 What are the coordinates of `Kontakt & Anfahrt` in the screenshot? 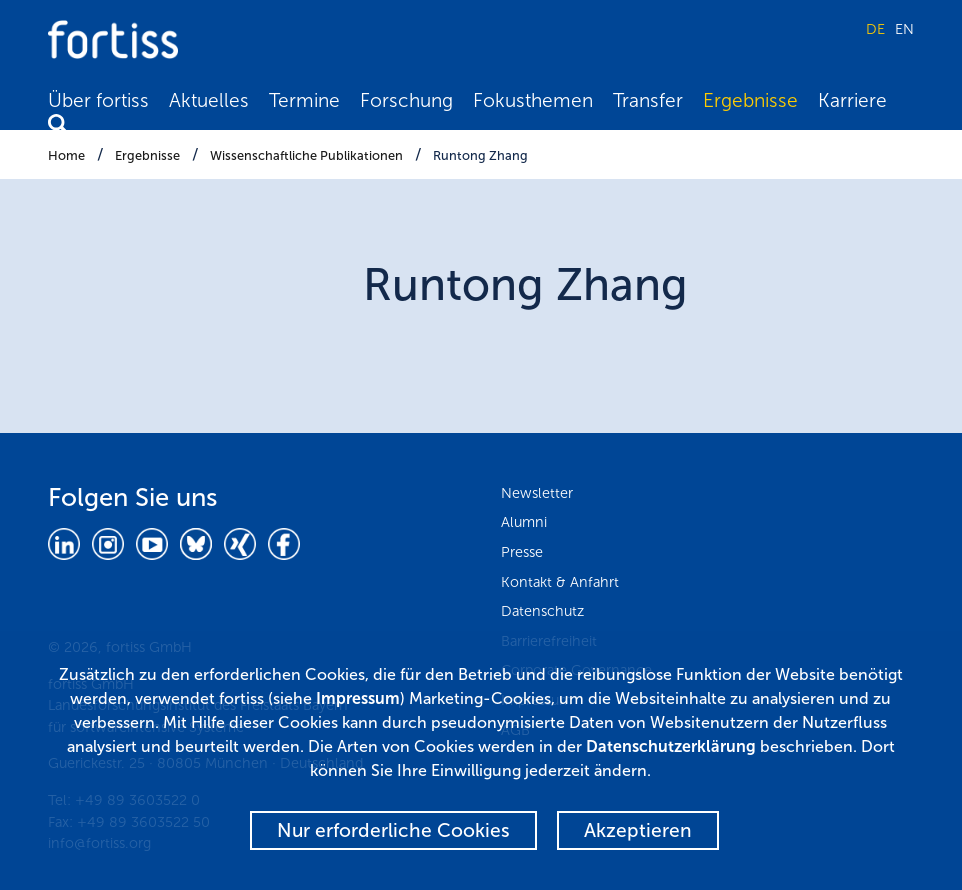 It's located at (560, 582).